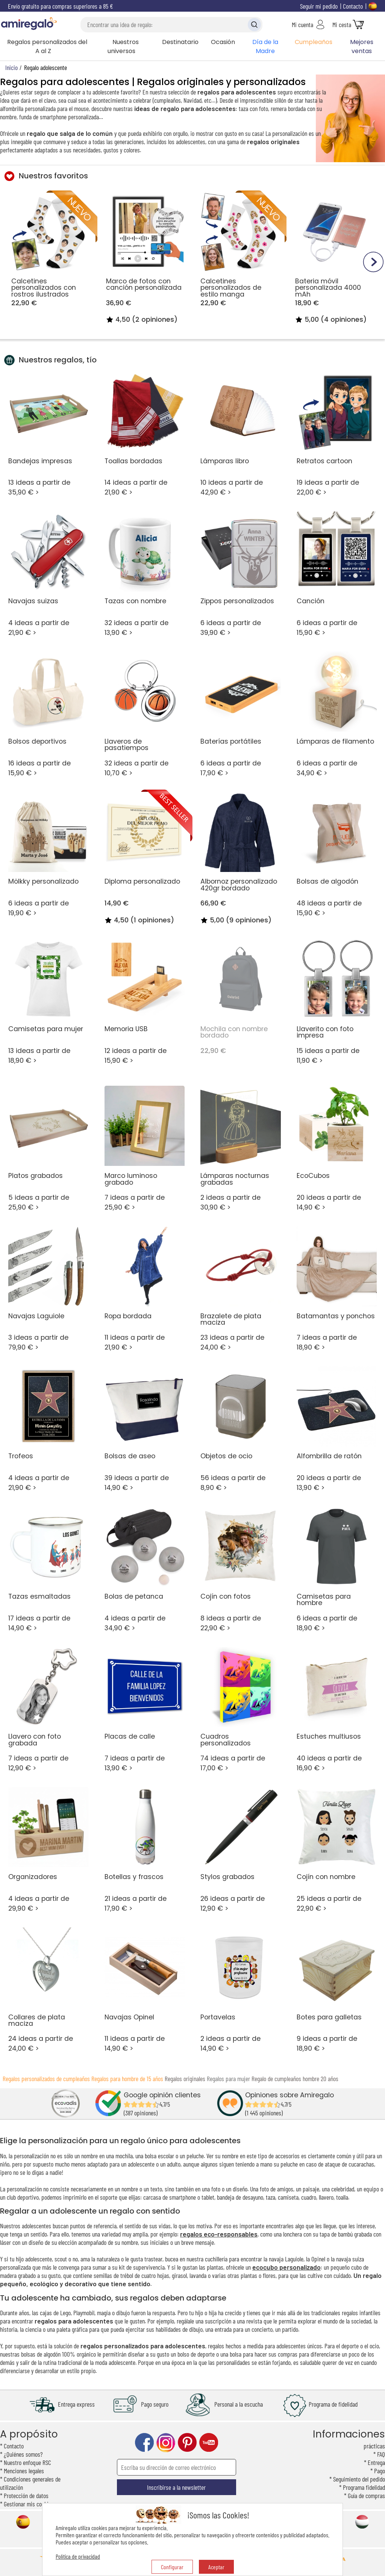 The image size is (385, 2576). What do you see at coordinates (216, 2566) in the screenshot?
I see `Aceptar` at bounding box center [216, 2566].